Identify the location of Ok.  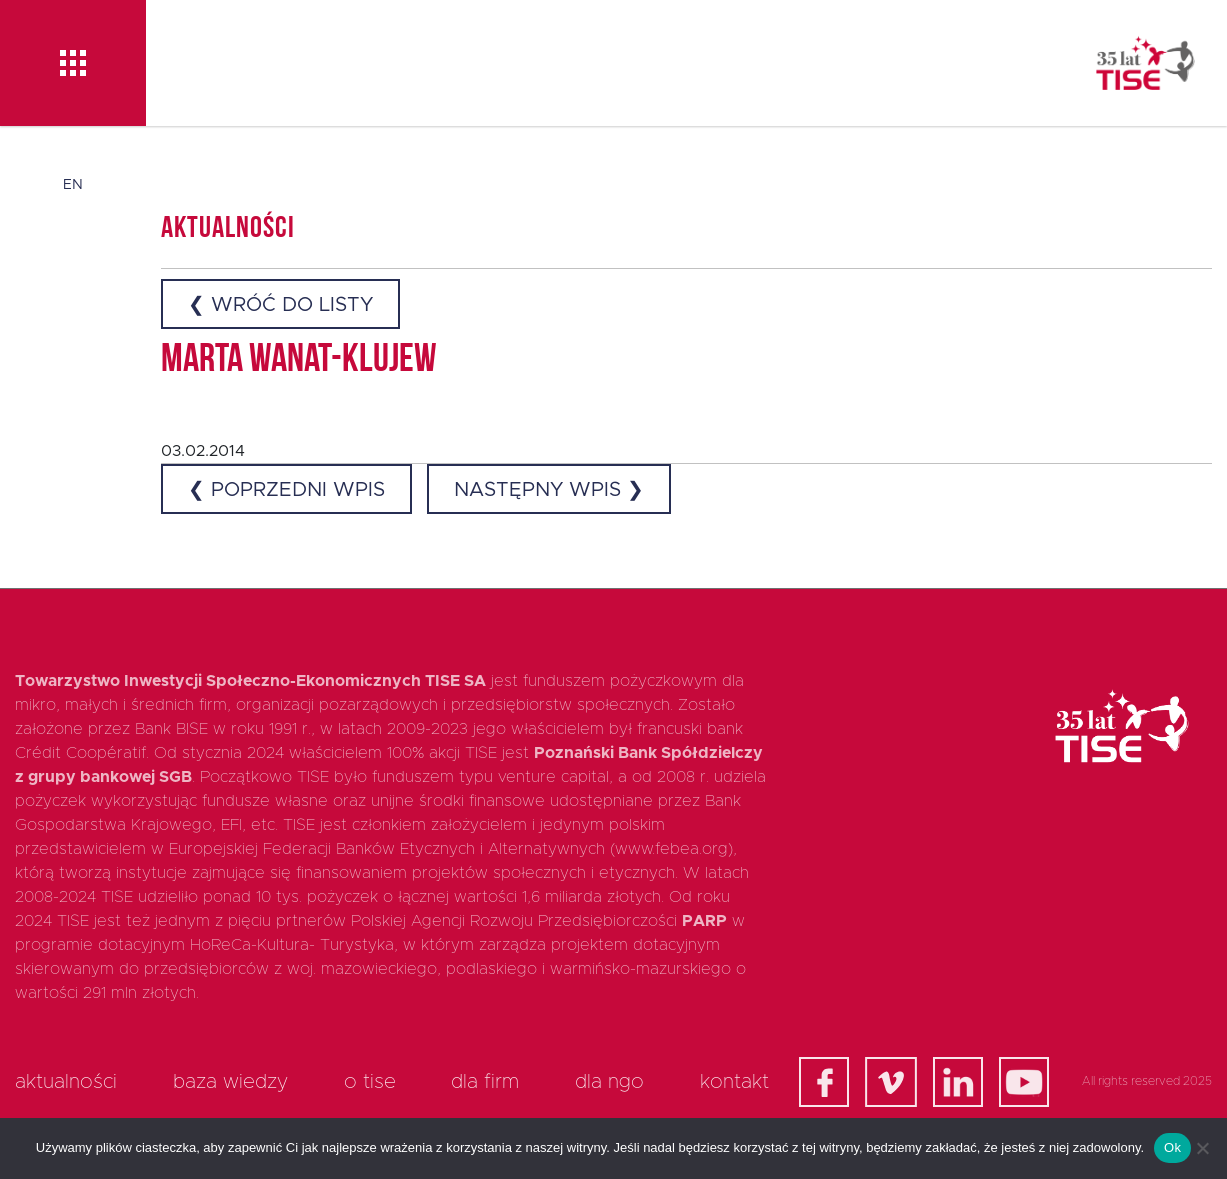
(1172, 1147).